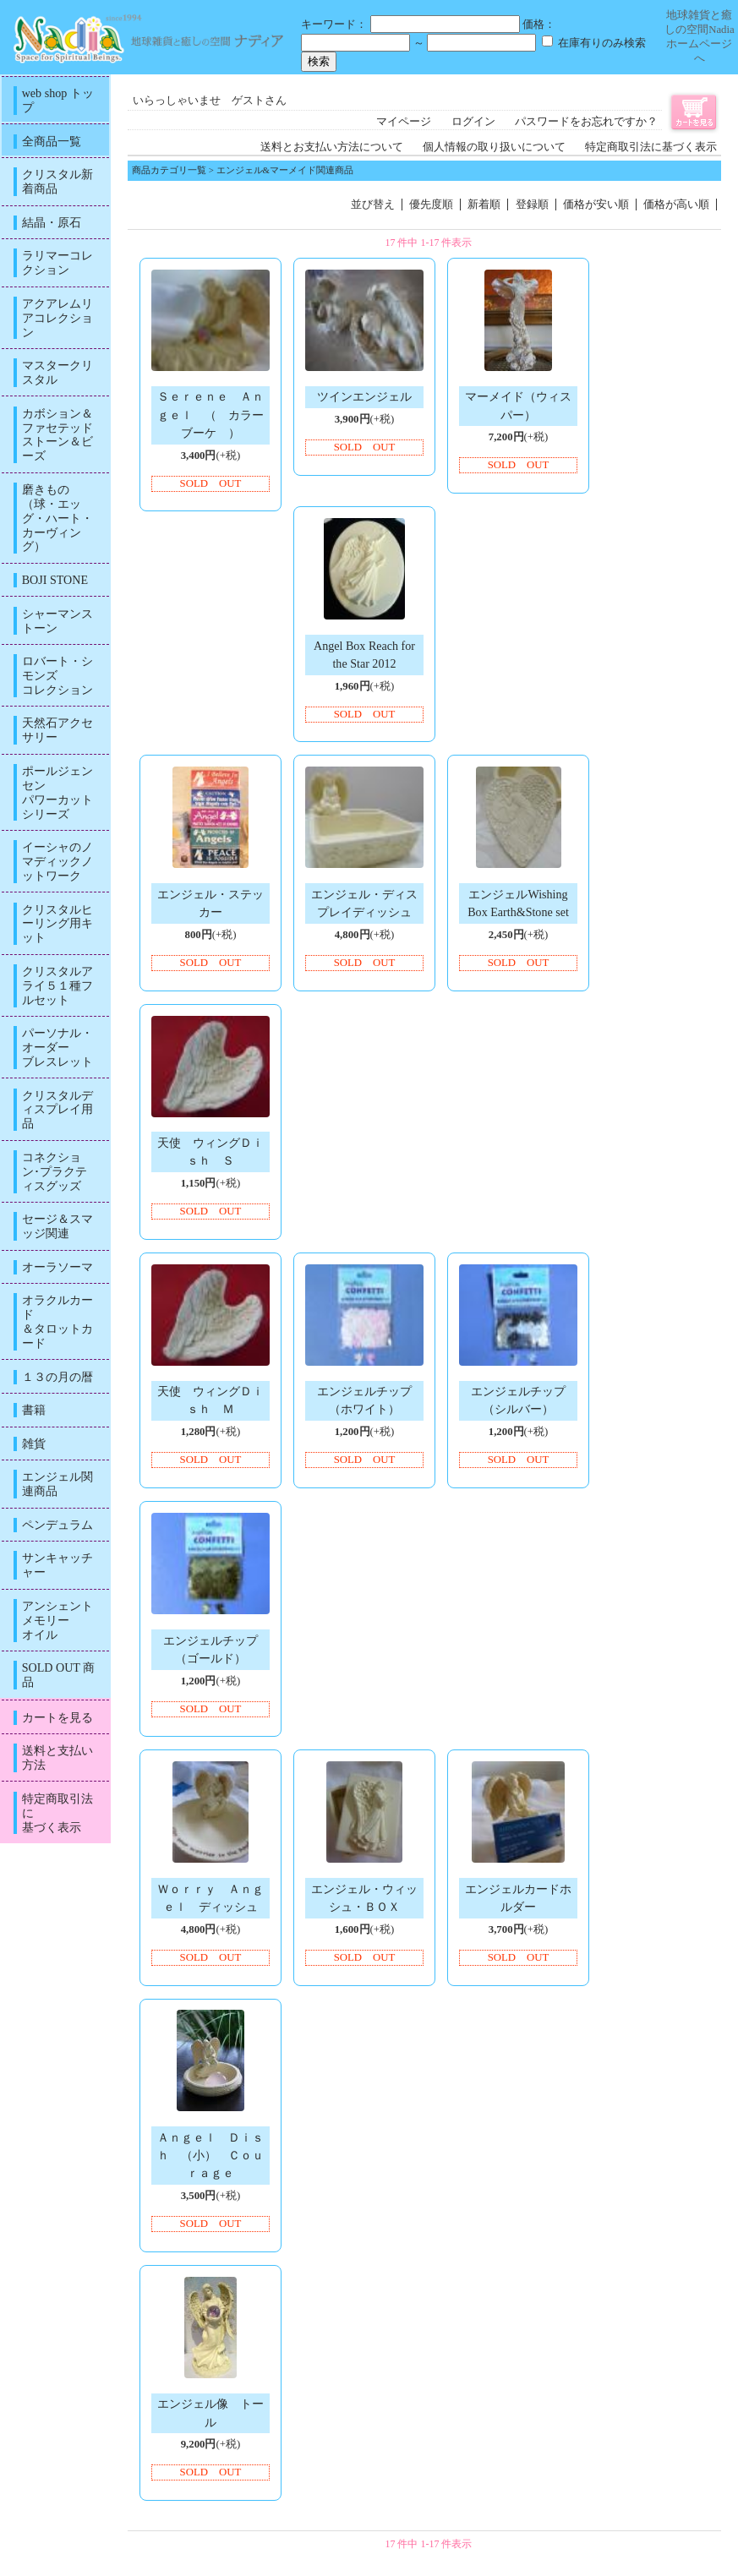 The height and width of the screenshot is (2576, 738). Describe the element at coordinates (210, 414) in the screenshot. I see `Ｓｅｒｅｎｅ Ａｎｇｅｌ （ カラーブーケ ）` at that location.